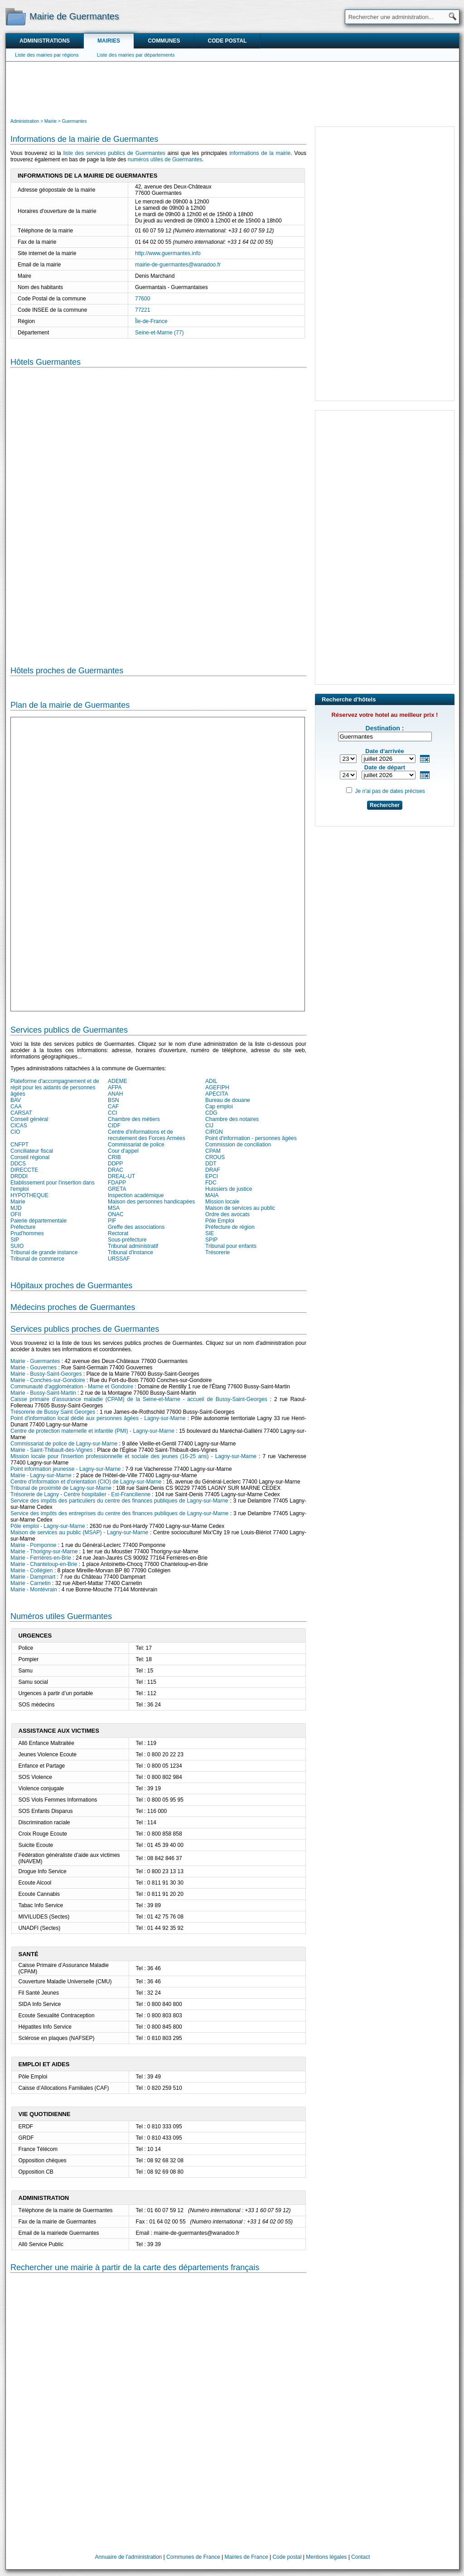 This screenshot has height=2576, width=464. What do you see at coordinates (33, 1589) in the screenshot?
I see `Mairie - Montévrain` at bounding box center [33, 1589].